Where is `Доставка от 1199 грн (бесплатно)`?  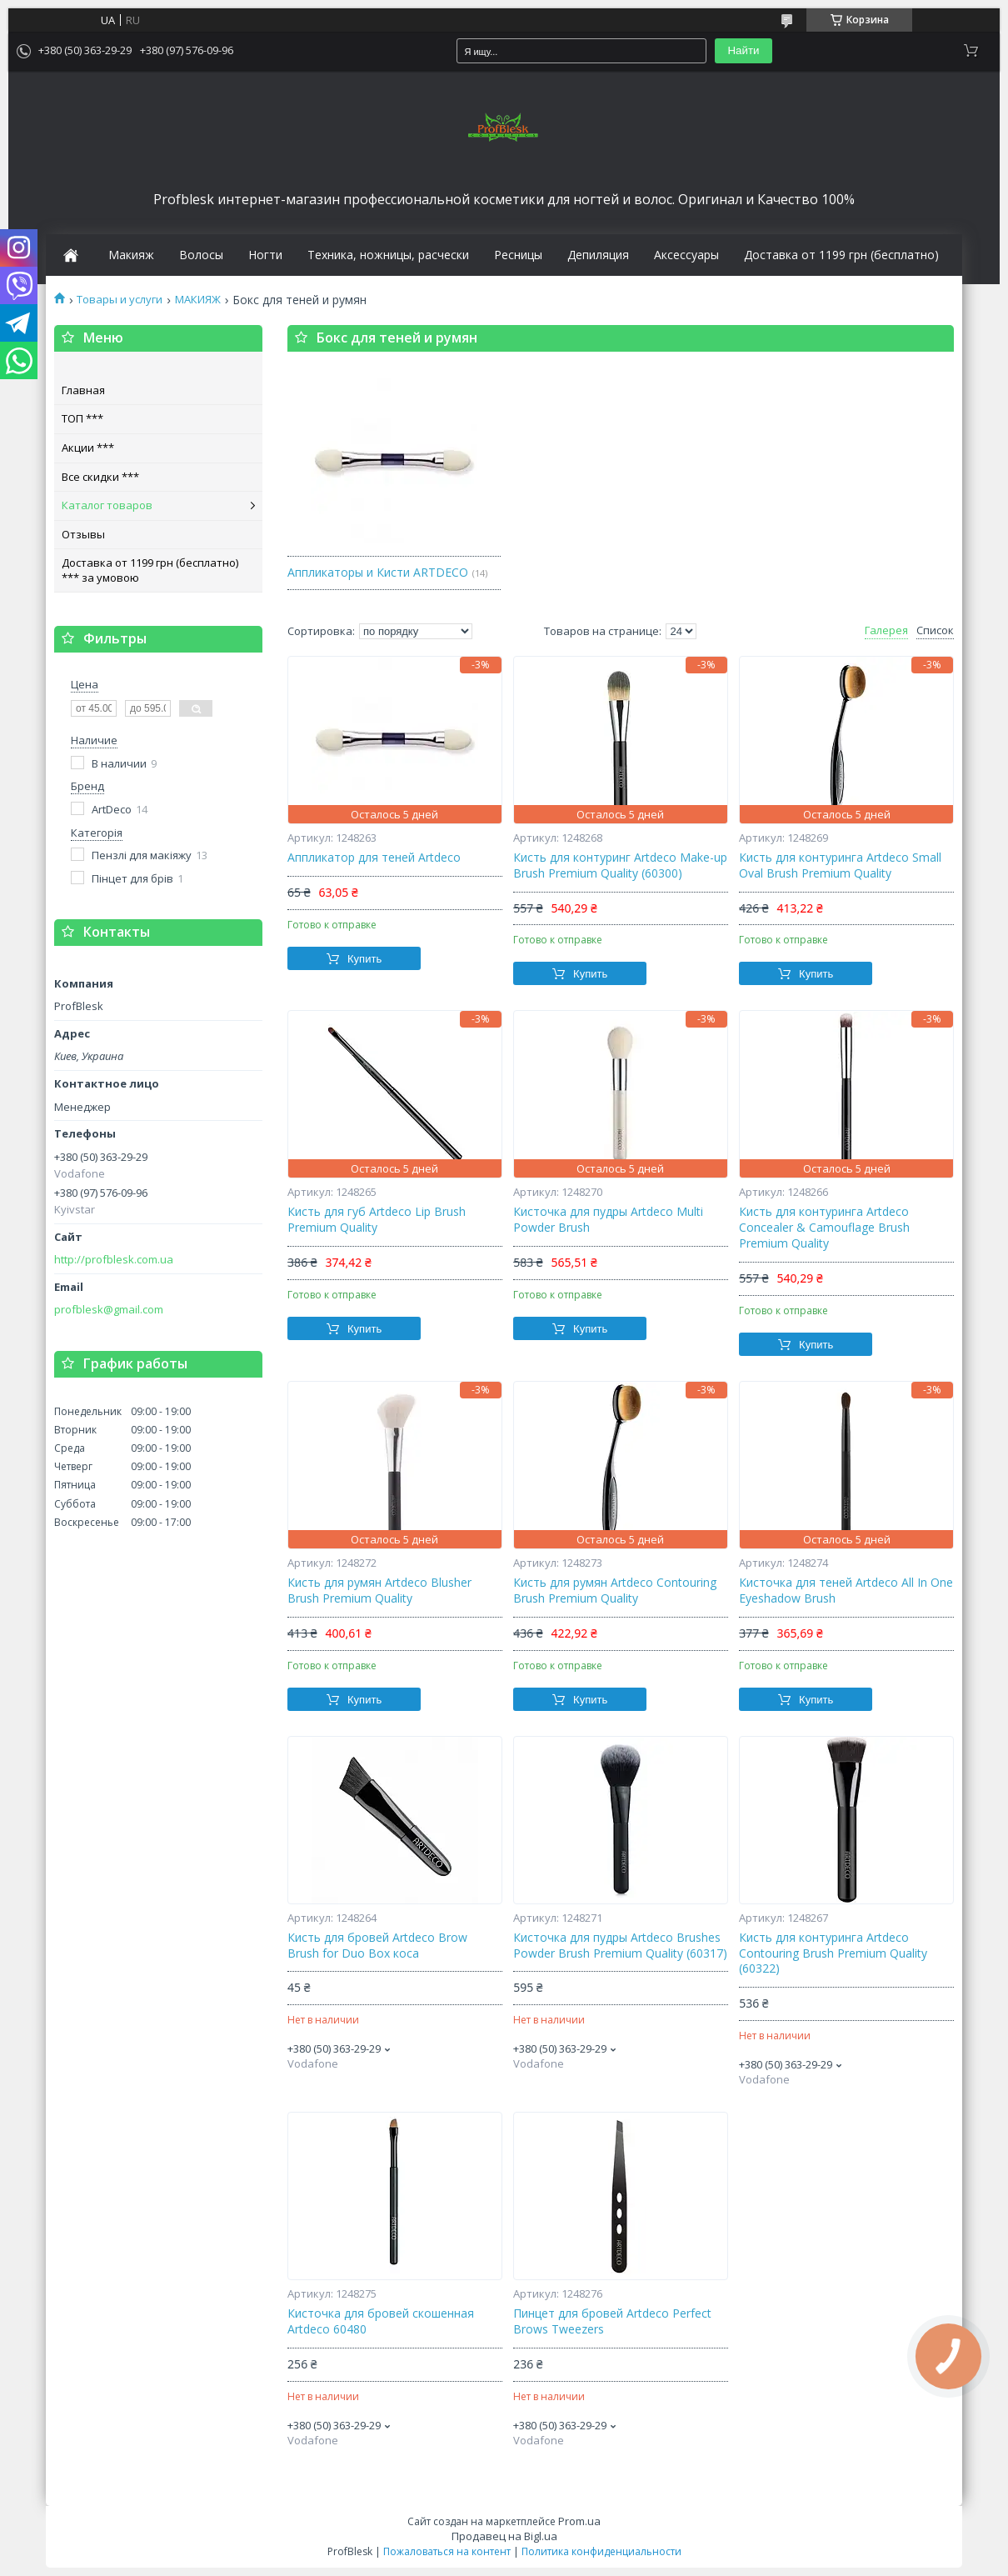
Доставка от 1199 грн (бесплатно) is located at coordinates (841, 255).